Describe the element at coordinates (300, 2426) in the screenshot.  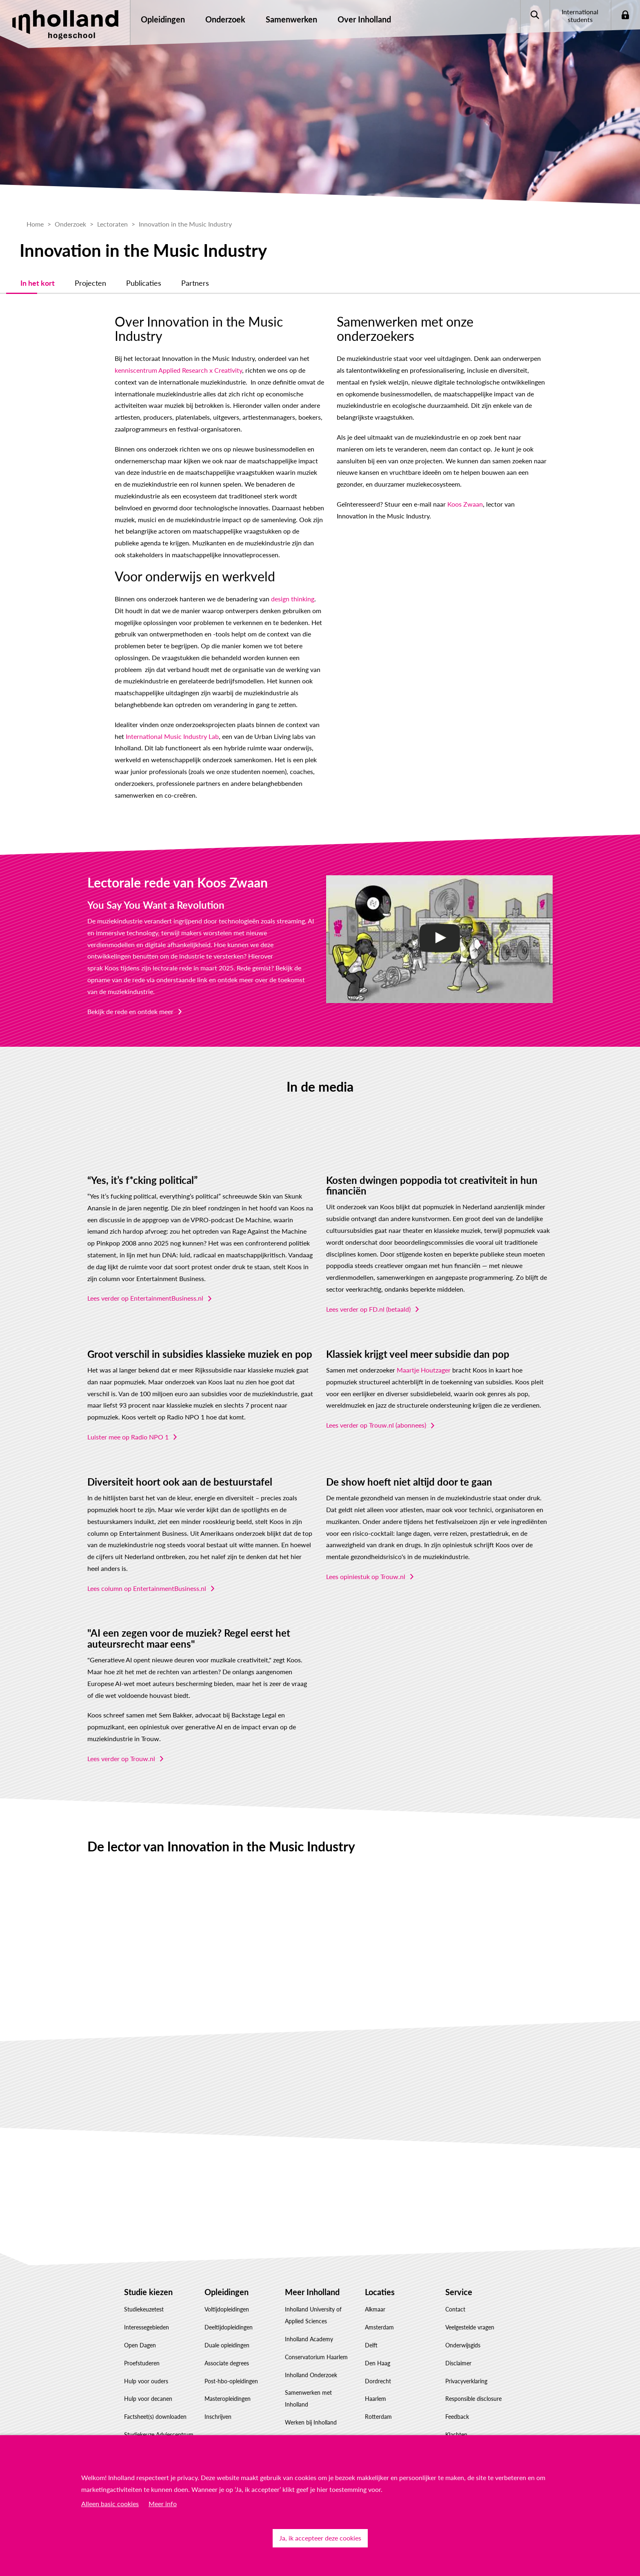
I see `Governance` at that location.